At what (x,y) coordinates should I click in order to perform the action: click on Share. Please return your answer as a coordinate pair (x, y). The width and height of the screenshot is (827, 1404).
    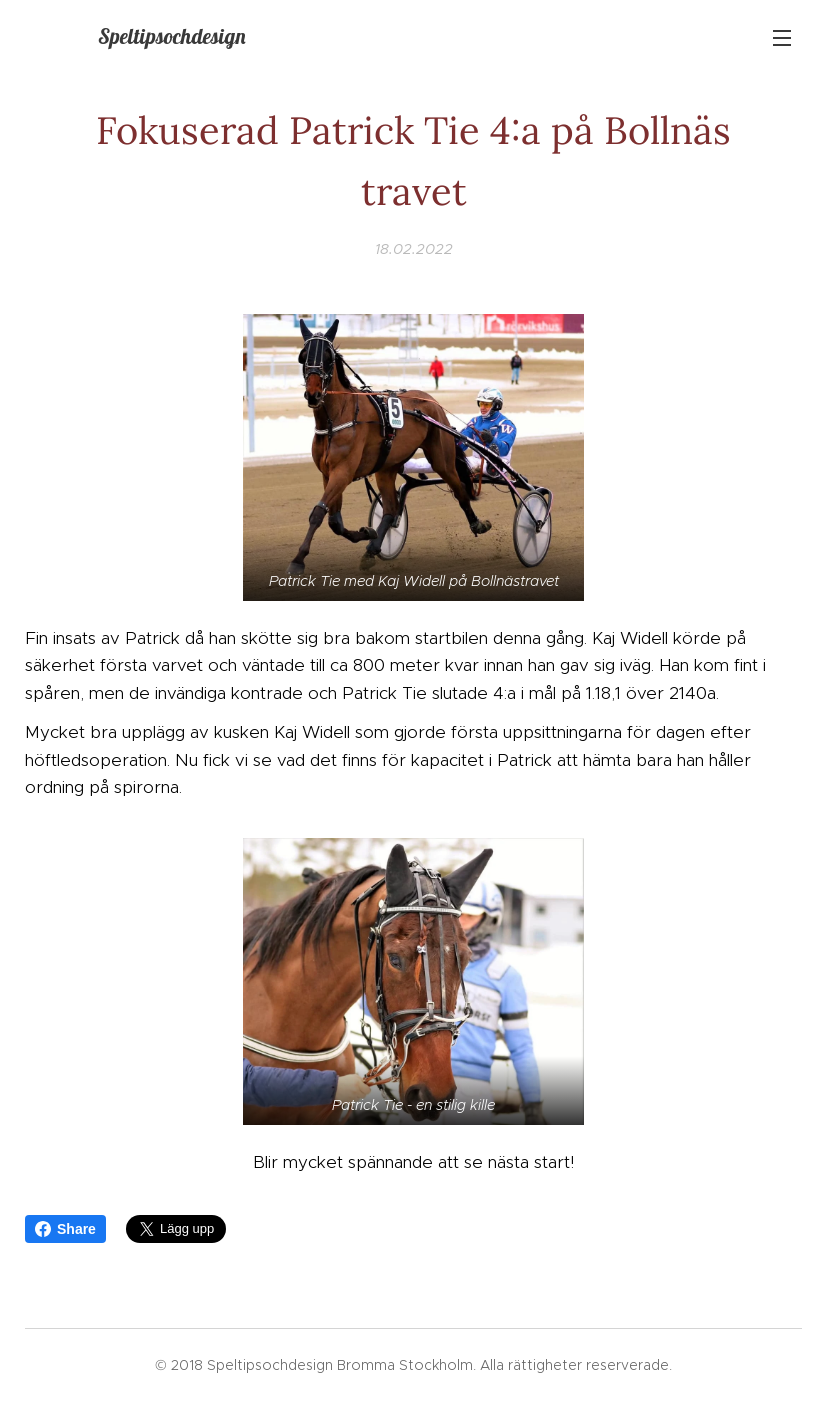
    Looking at the image, I should click on (65, 1229).